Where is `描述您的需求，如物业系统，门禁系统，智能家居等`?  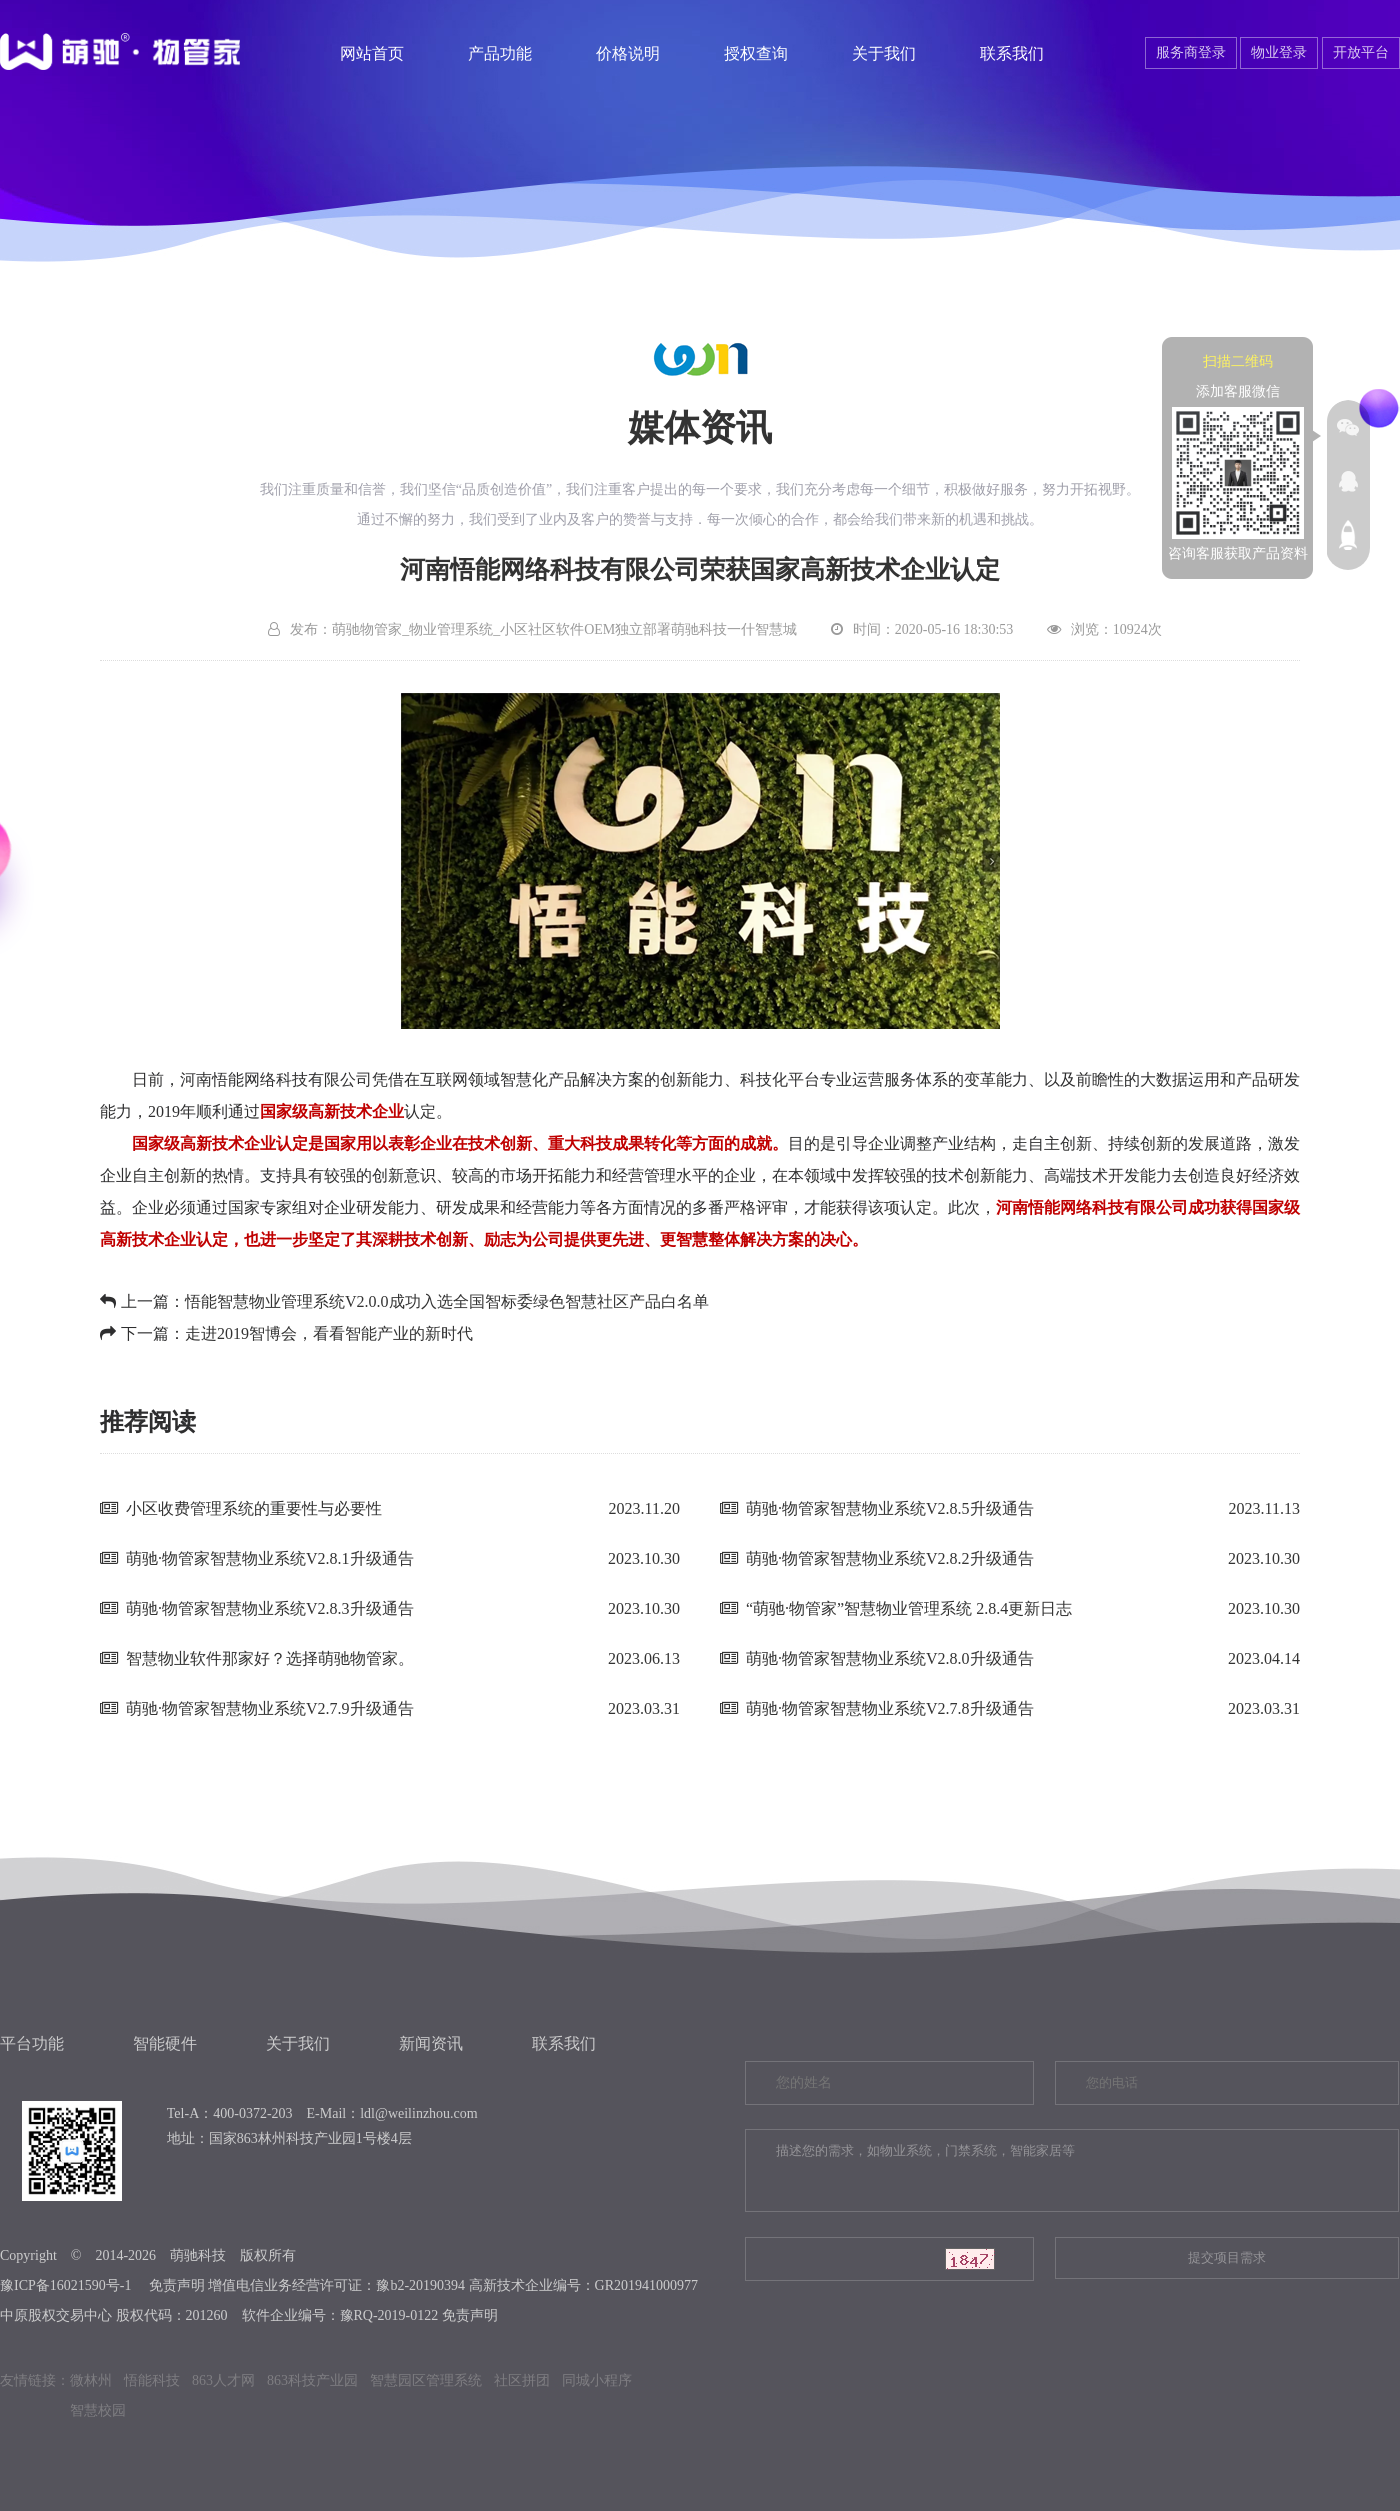 描述您的需求，如物业系统，门禁系统，智能家居等 is located at coordinates (1072, 2170).